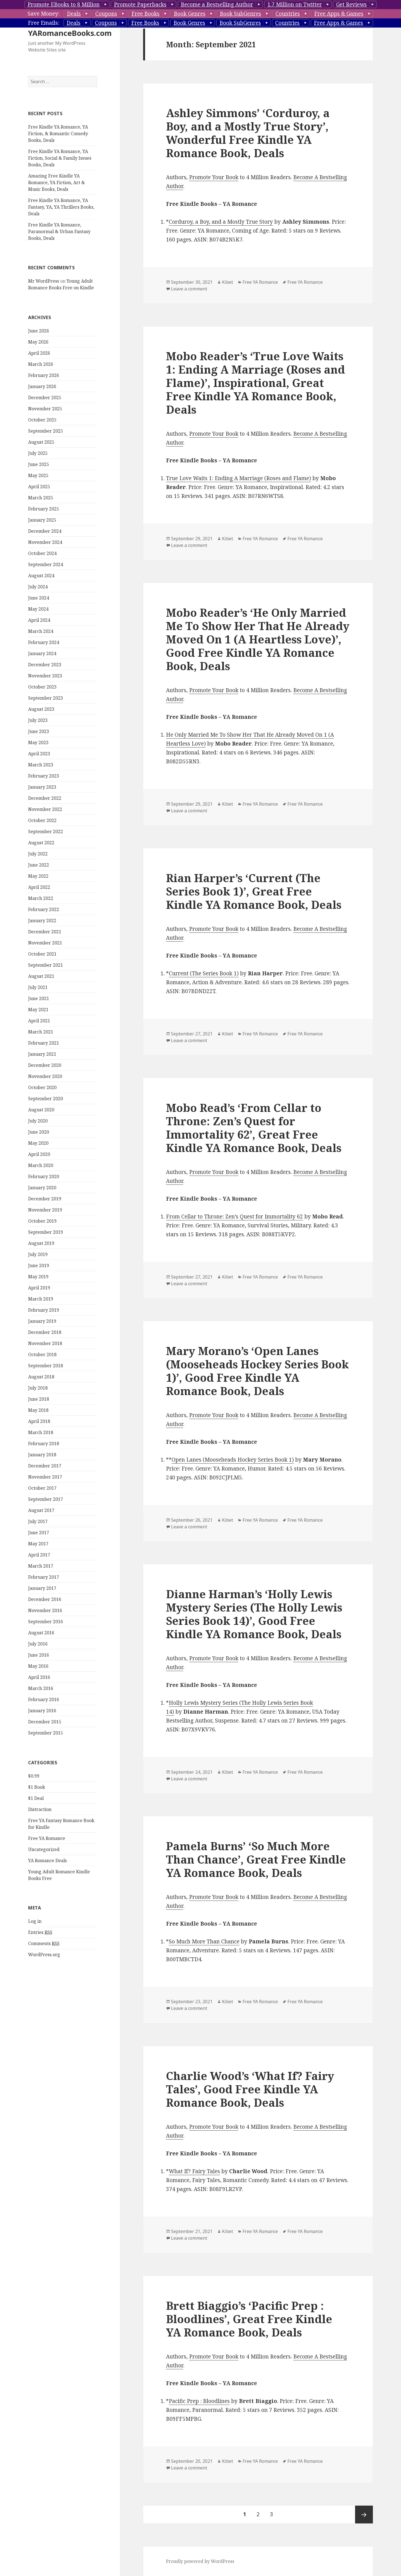  Describe the element at coordinates (38, 1410) in the screenshot. I see `May 2018` at that location.